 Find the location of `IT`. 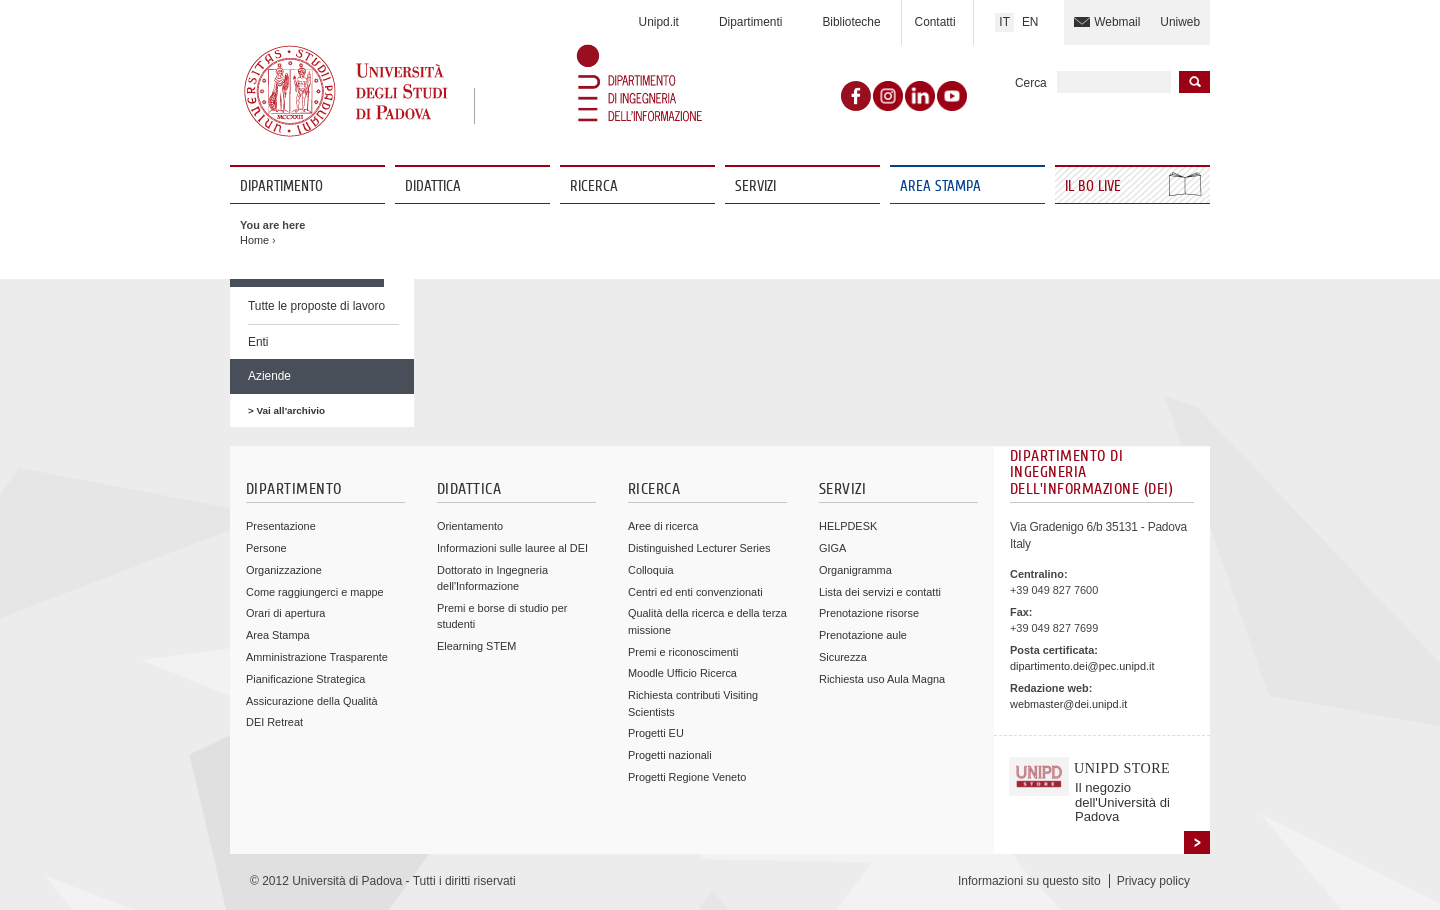

IT is located at coordinates (1004, 22).